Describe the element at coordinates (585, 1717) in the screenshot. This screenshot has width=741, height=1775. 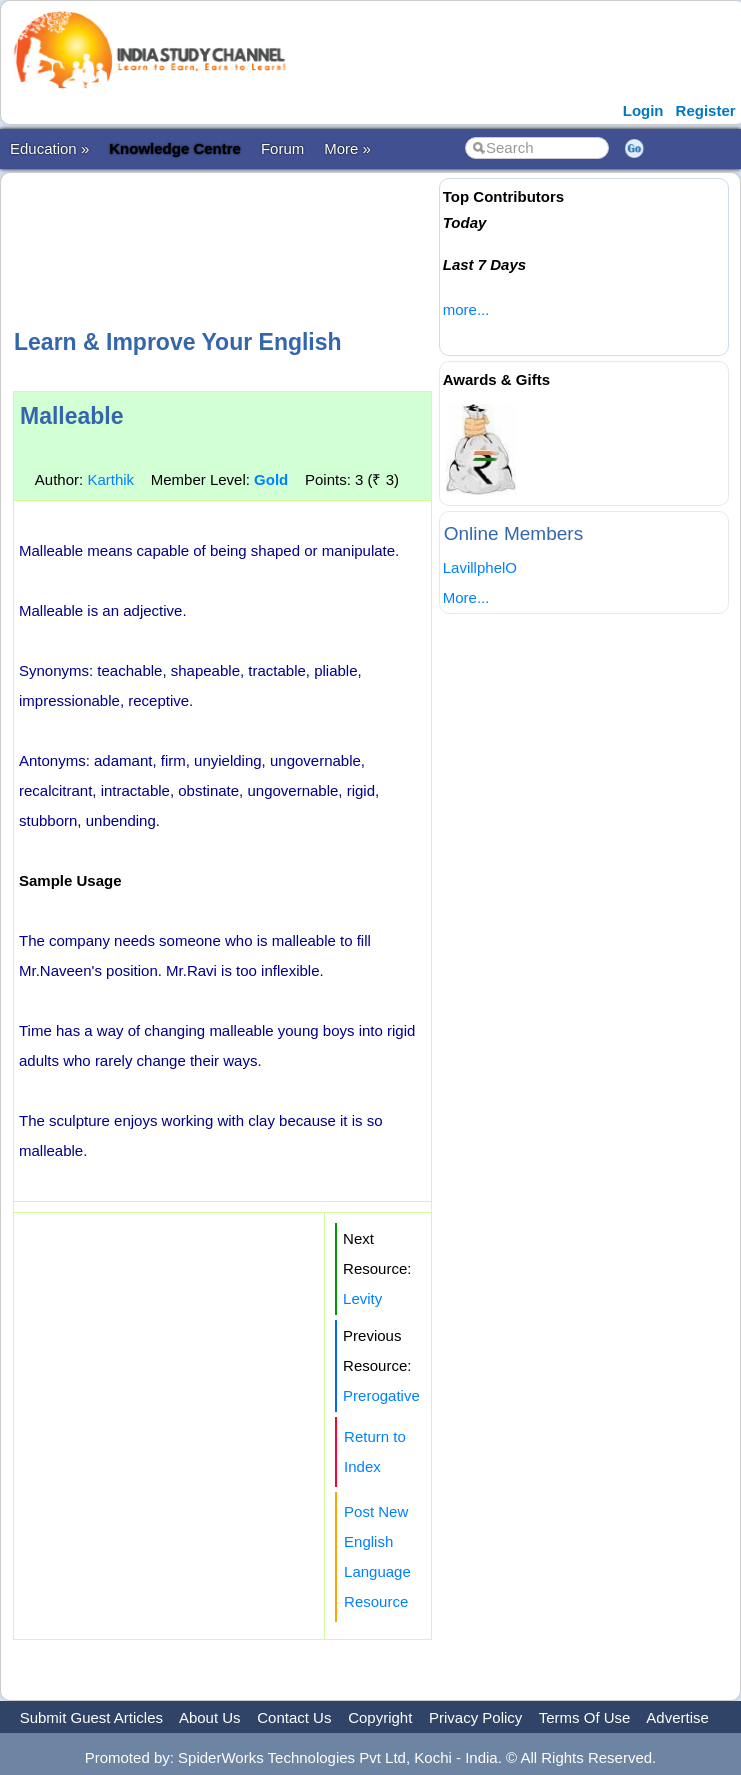
I see `Terms Of Use` at that location.